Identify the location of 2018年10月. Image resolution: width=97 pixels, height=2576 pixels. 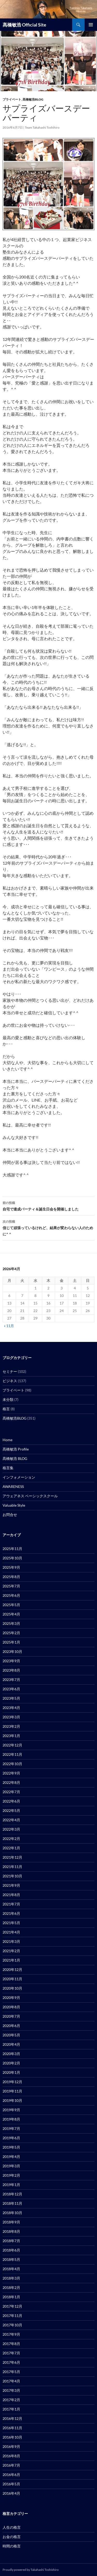
(12, 2212).